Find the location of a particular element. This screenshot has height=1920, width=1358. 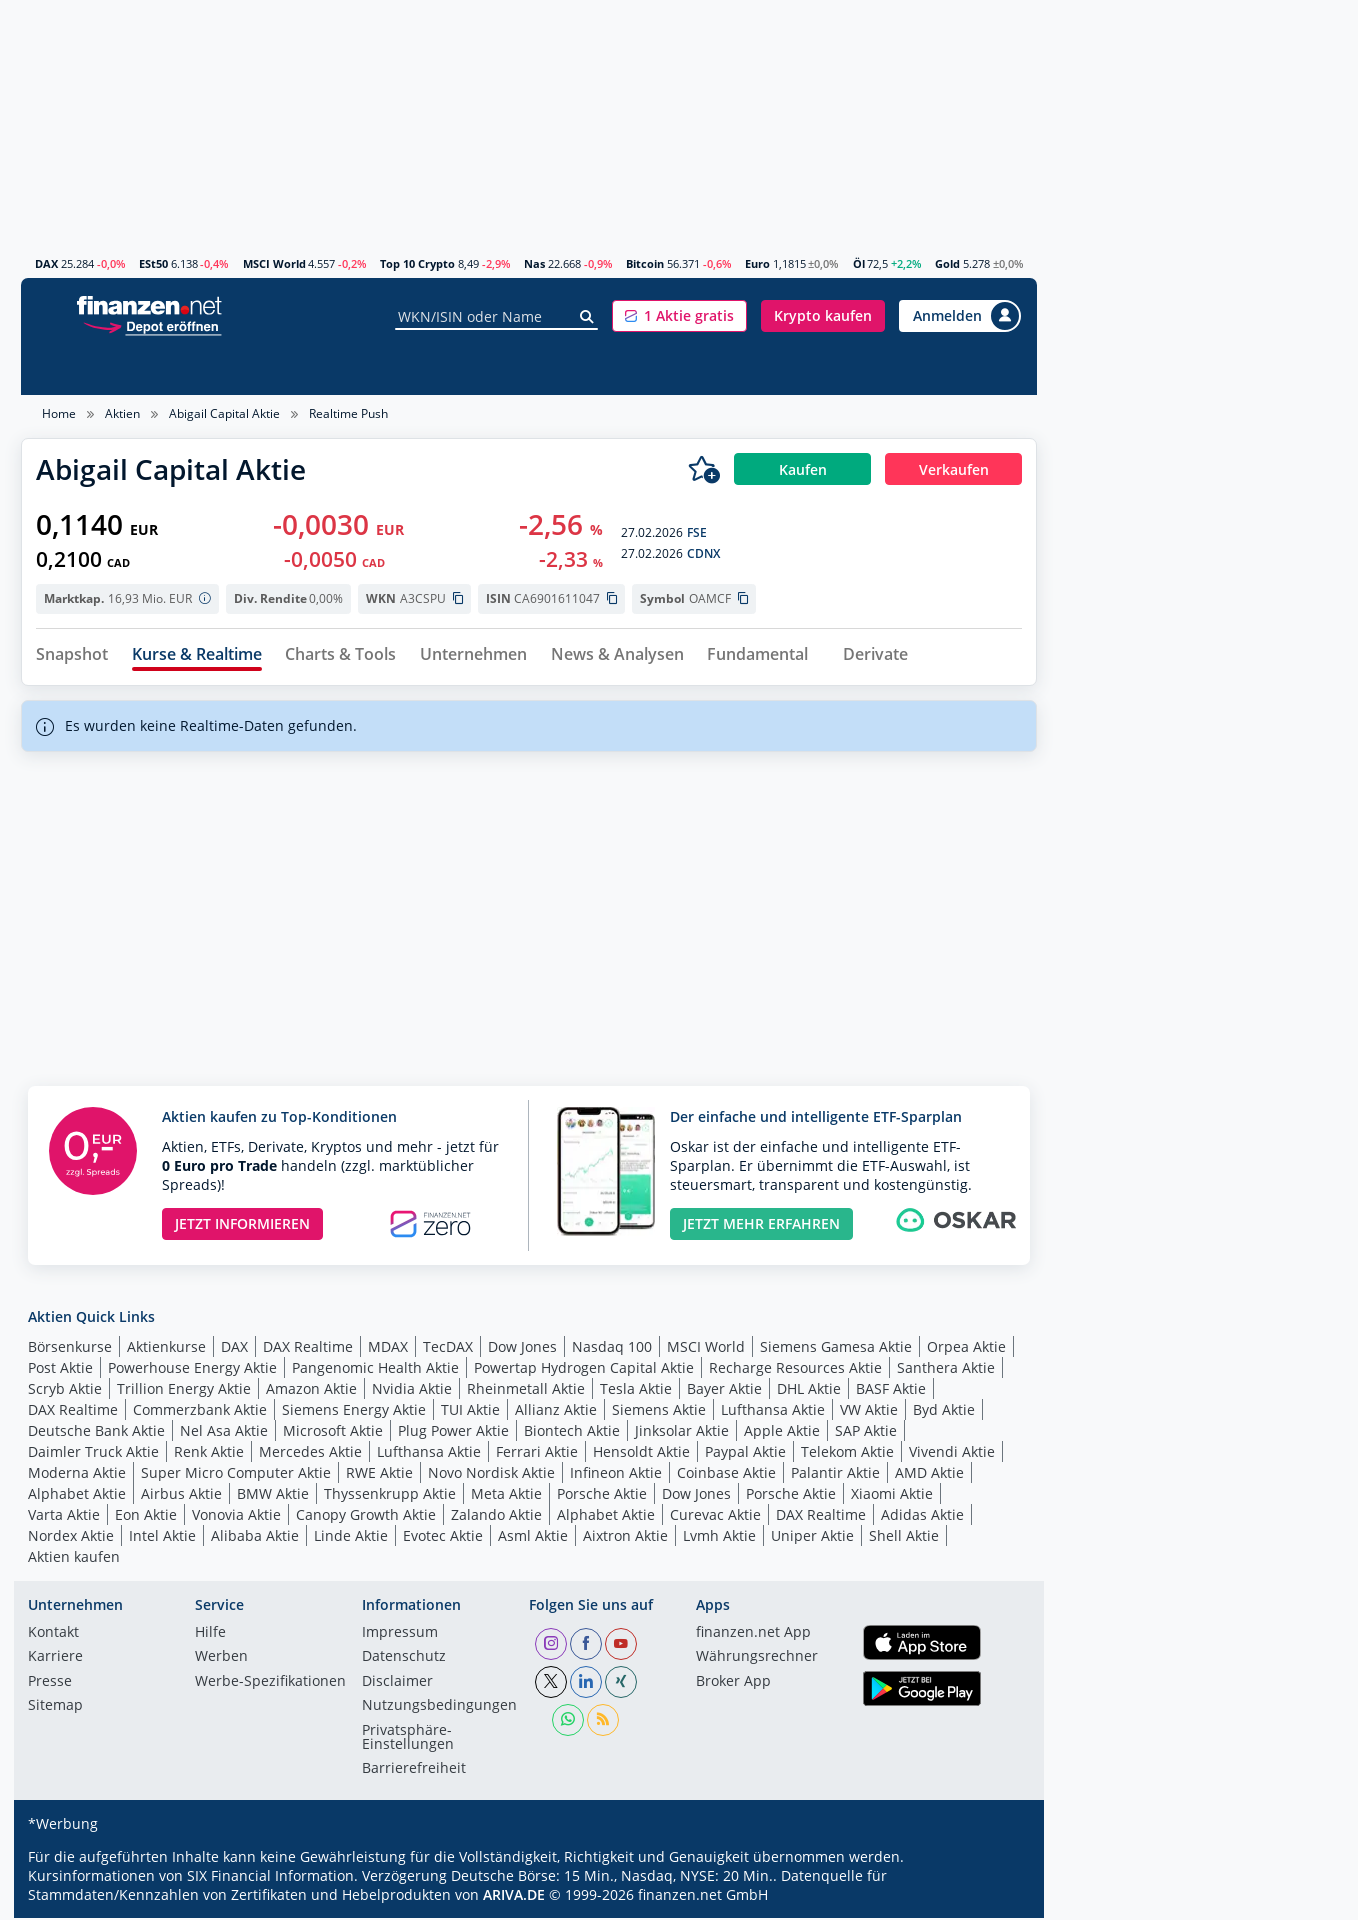

Eon Aktie is located at coordinates (146, 1517).